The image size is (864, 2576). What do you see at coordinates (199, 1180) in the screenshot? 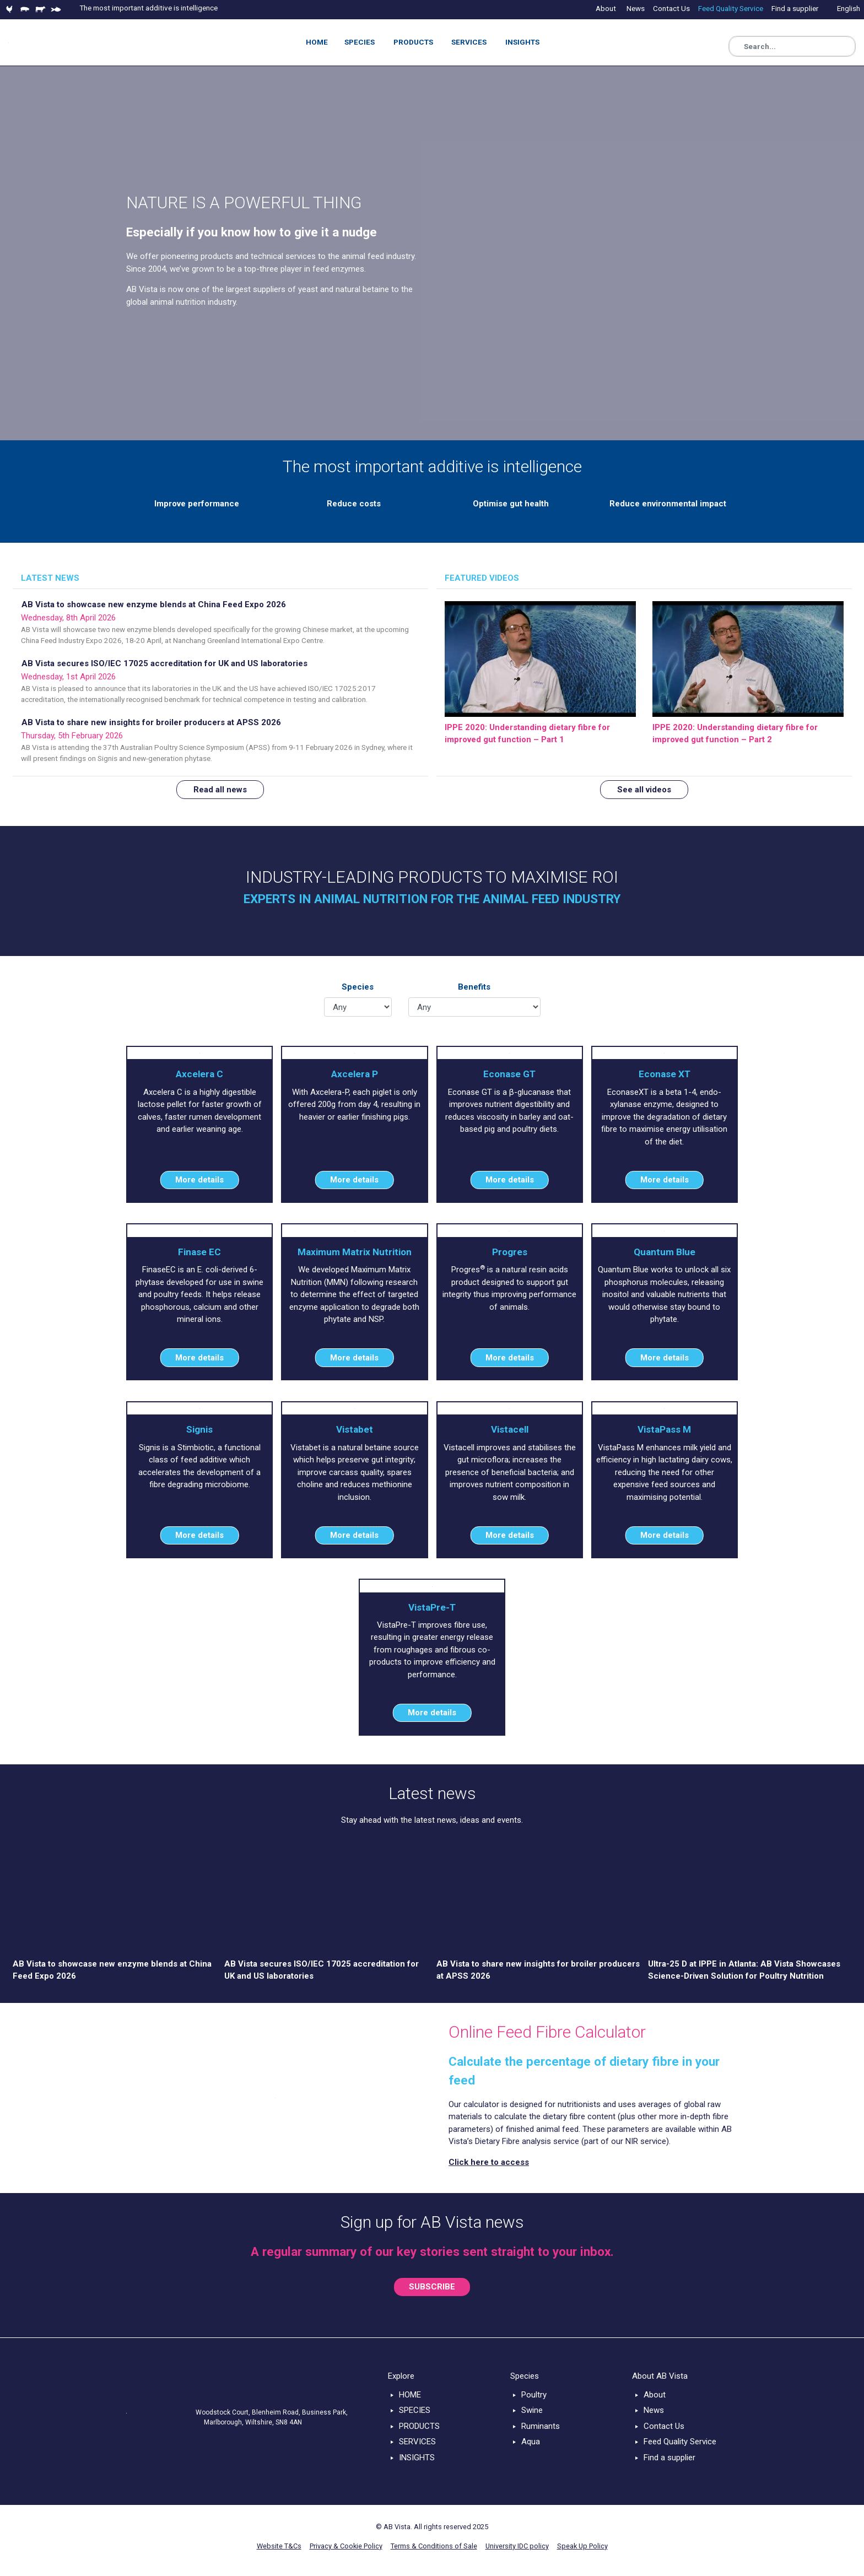
I see `More details` at bounding box center [199, 1180].